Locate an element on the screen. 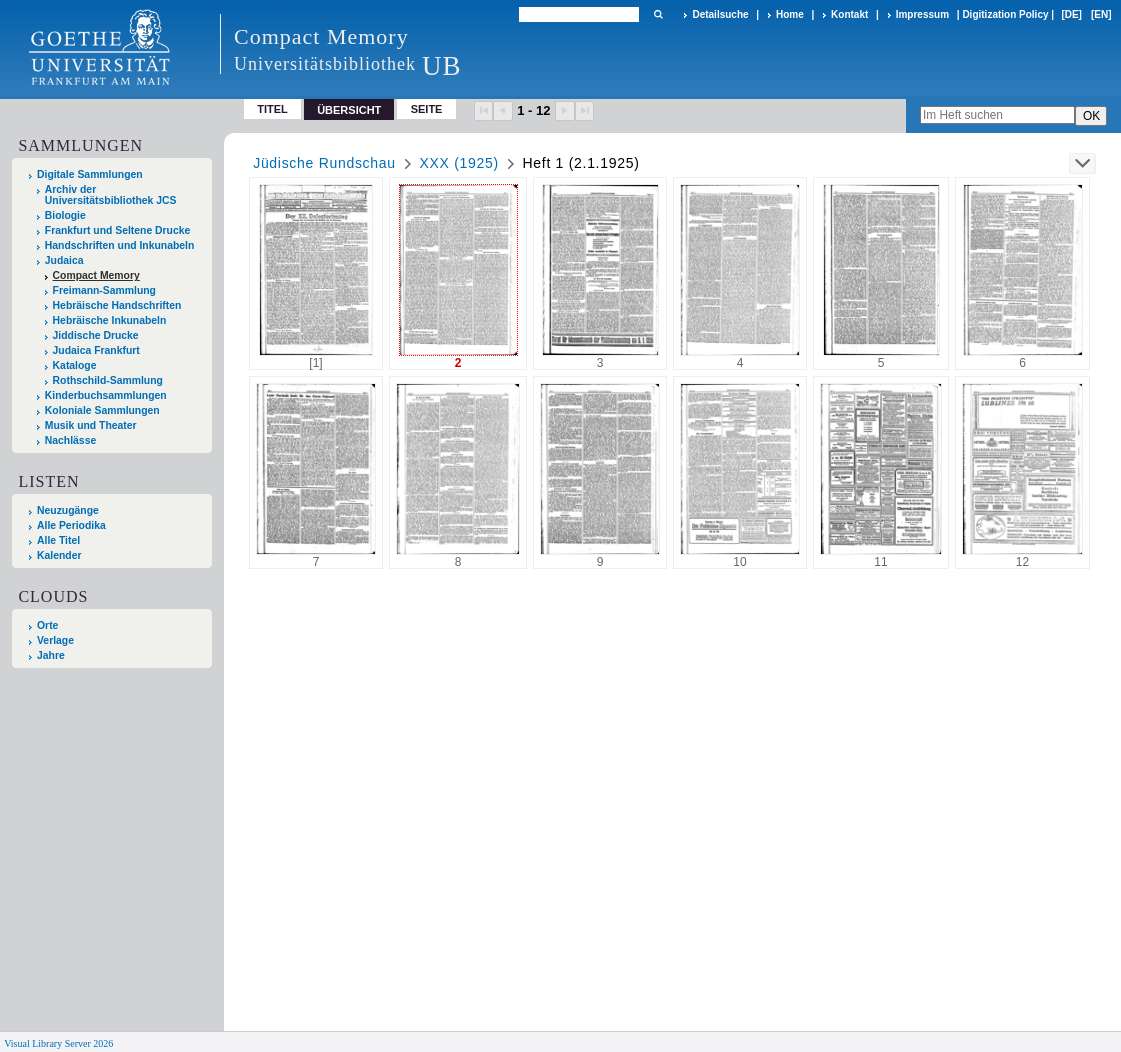 This screenshot has height=1052, width=1121. Verlage is located at coordinates (55, 640).